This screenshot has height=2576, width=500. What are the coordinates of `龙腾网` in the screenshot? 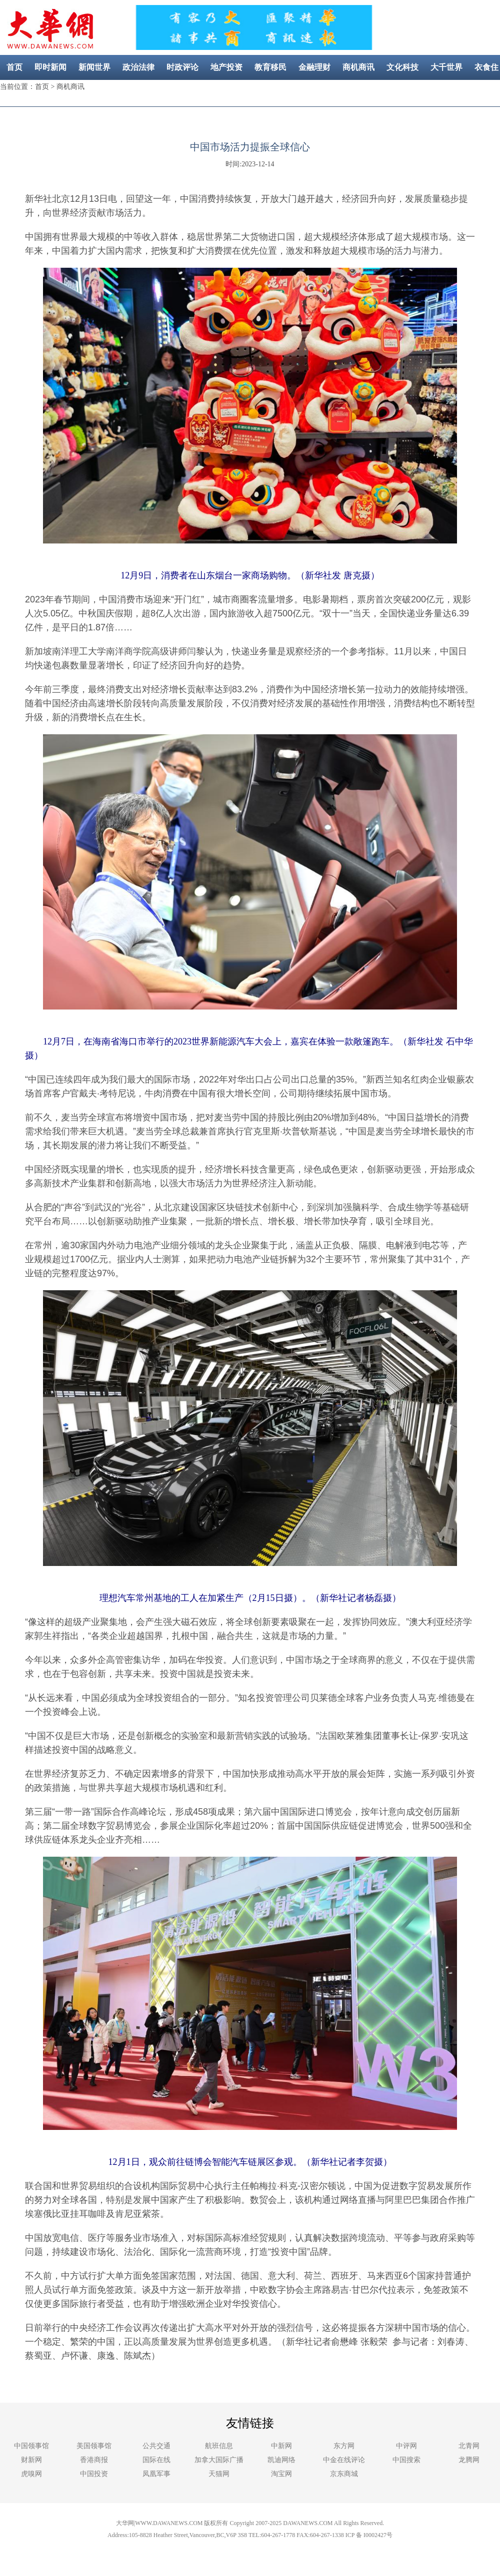 It's located at (469, 2460).